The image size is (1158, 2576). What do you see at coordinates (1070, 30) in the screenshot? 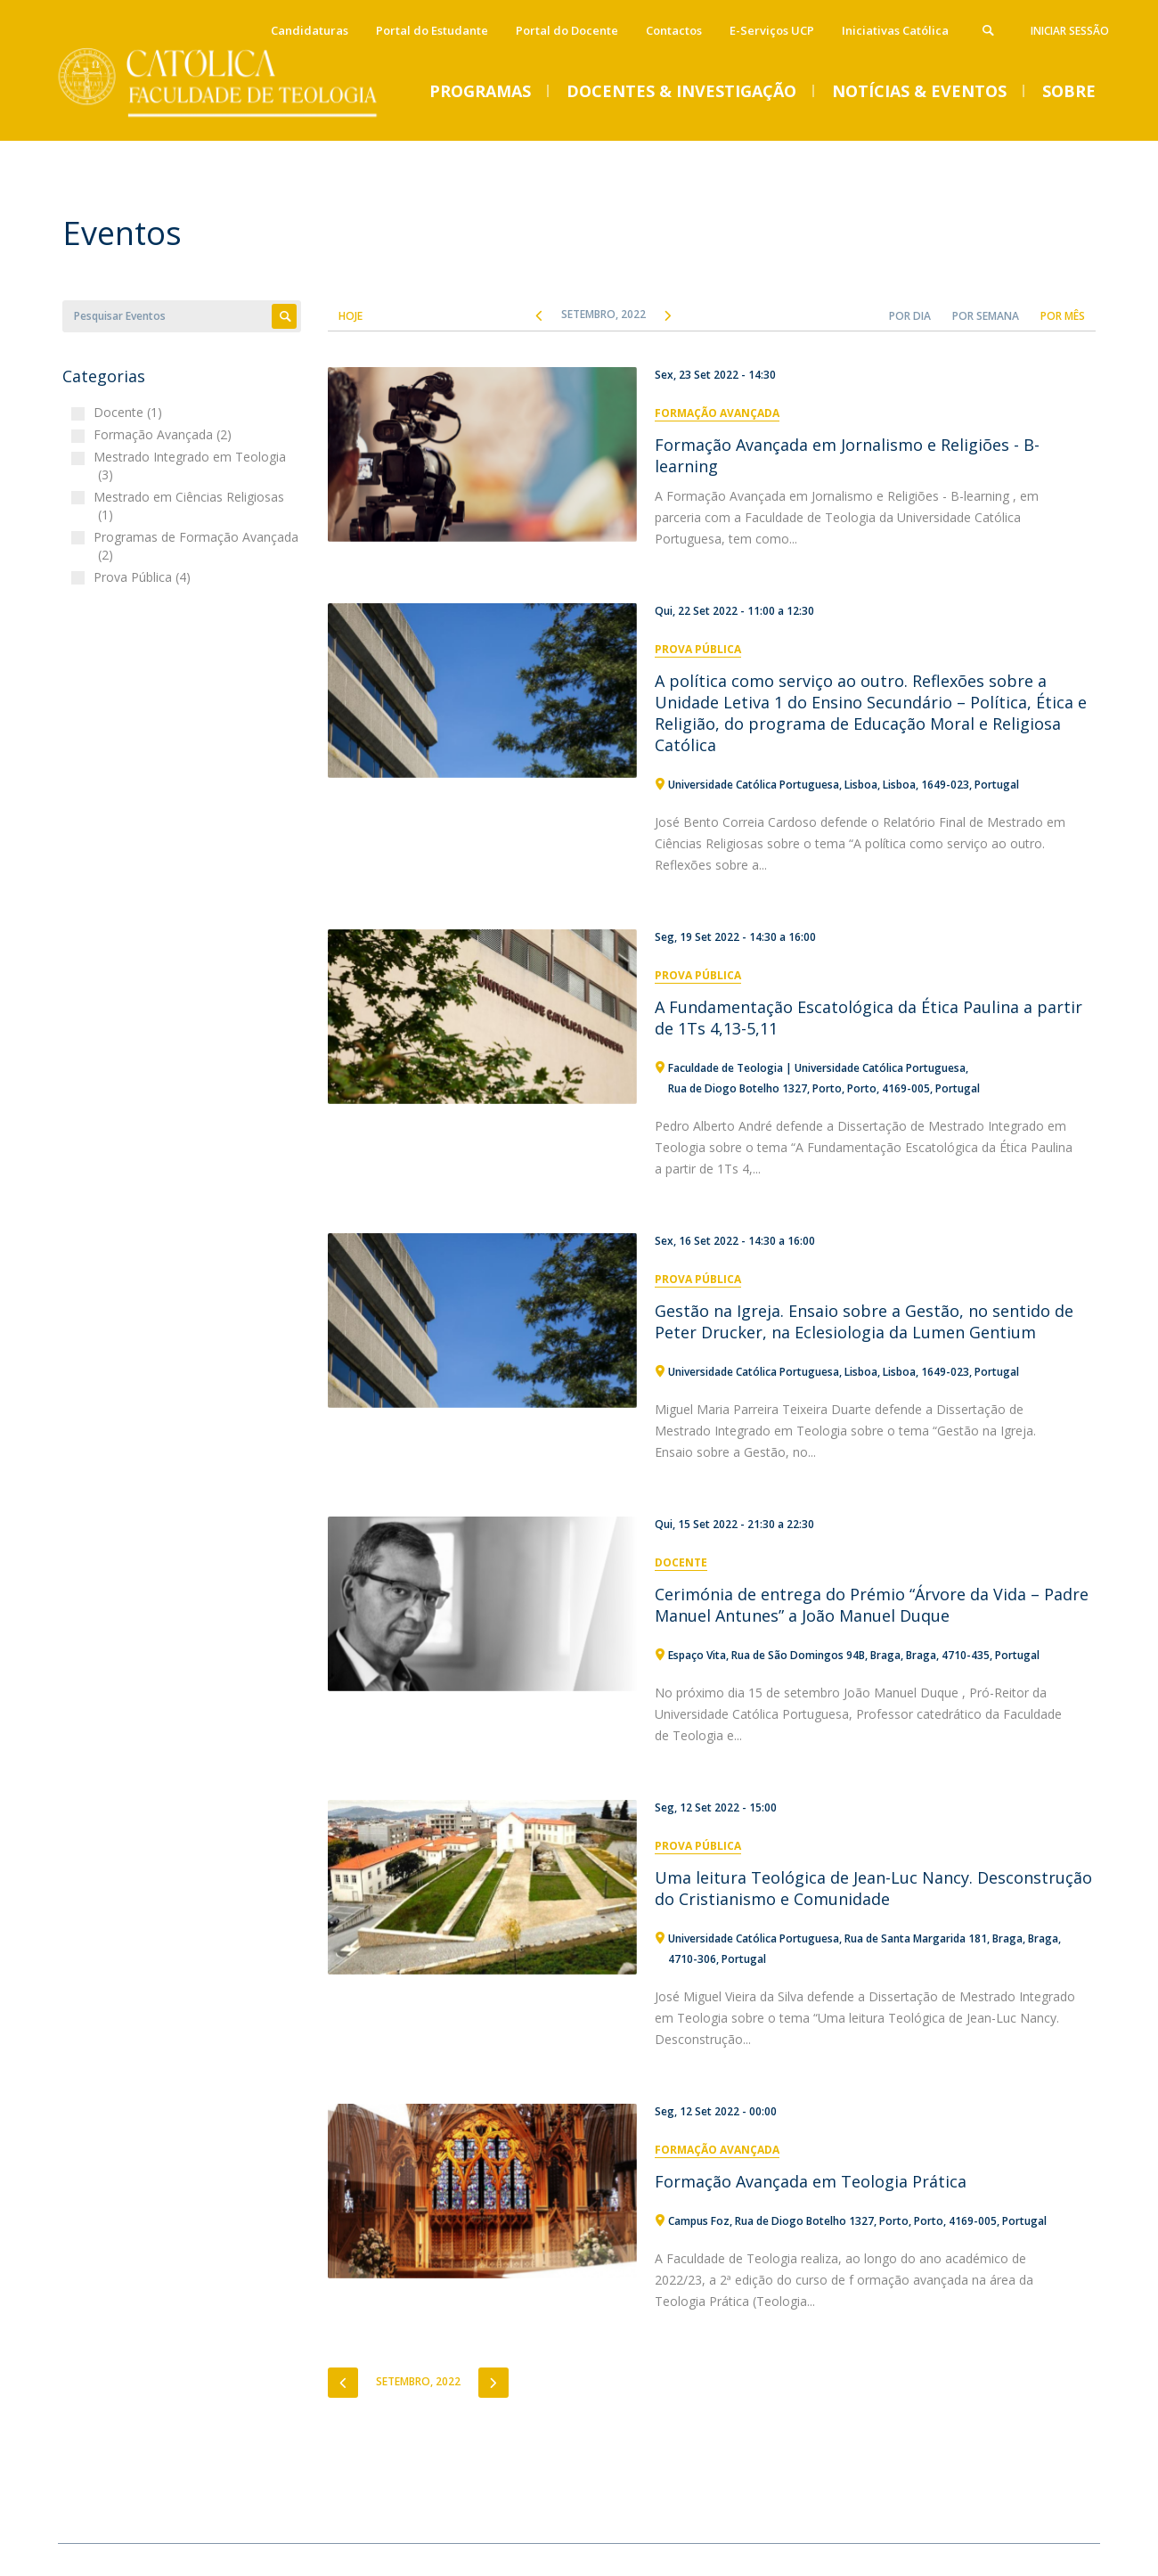
I see `Iniciar Sessão` at bounding box center [1070, 30].